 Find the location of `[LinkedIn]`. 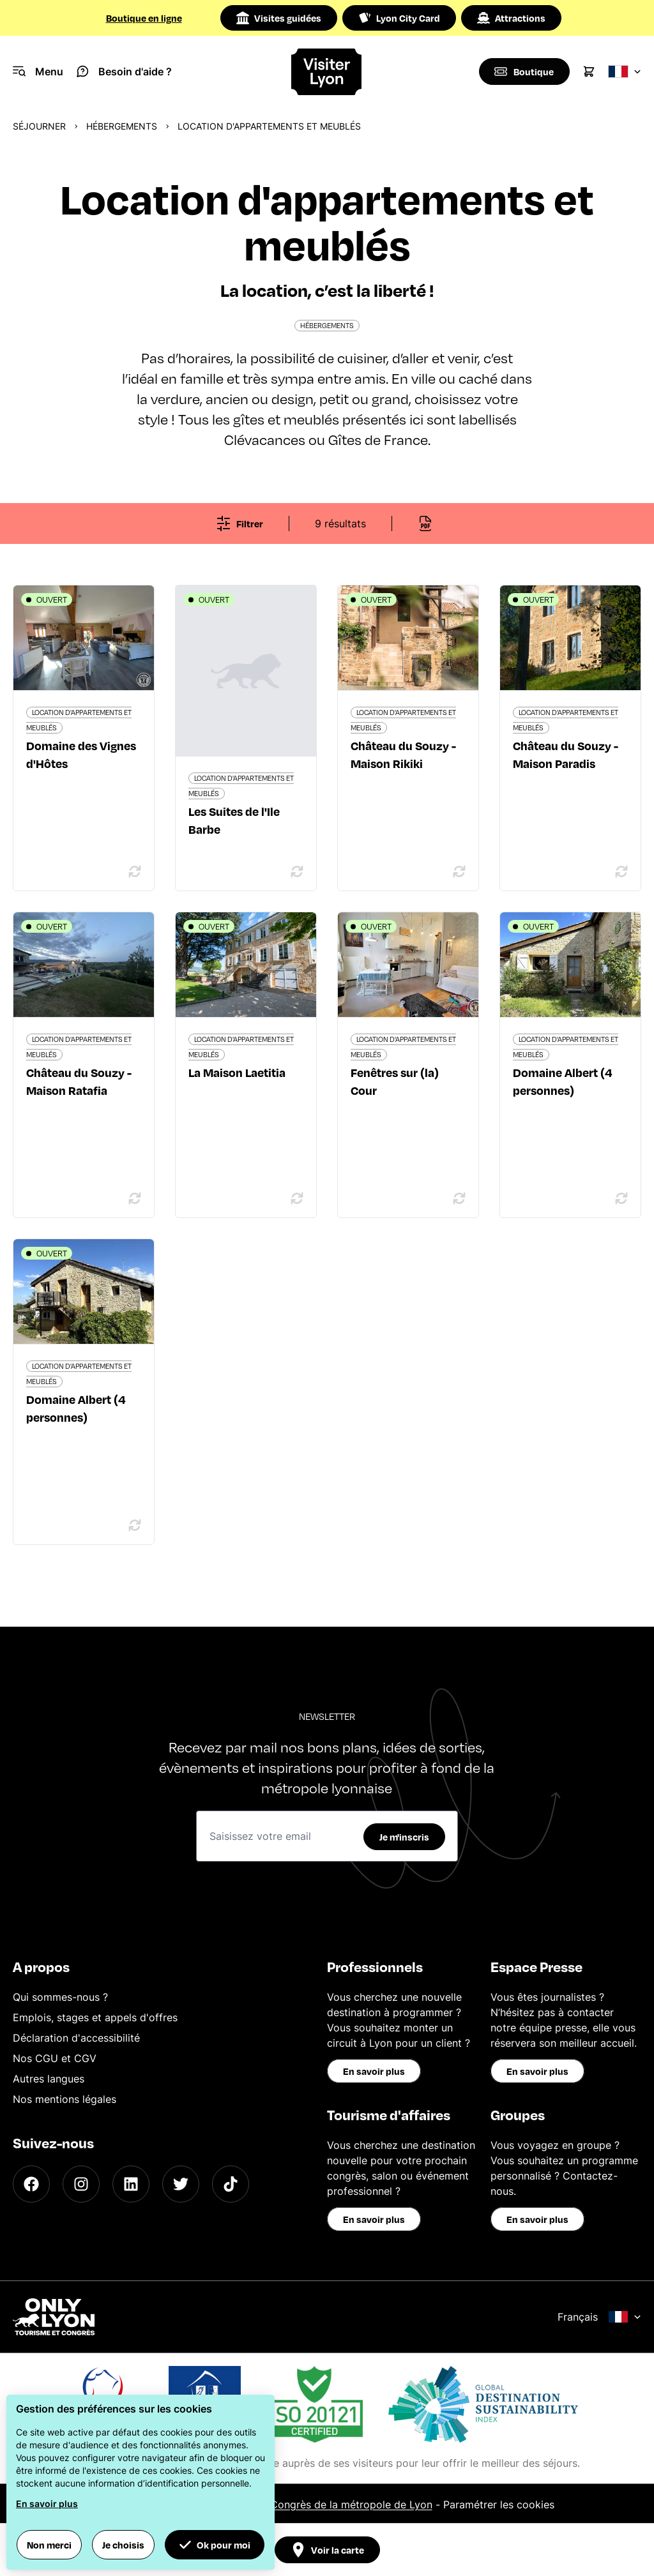

[LinkedIn] is located at coordinates (130, 2184).